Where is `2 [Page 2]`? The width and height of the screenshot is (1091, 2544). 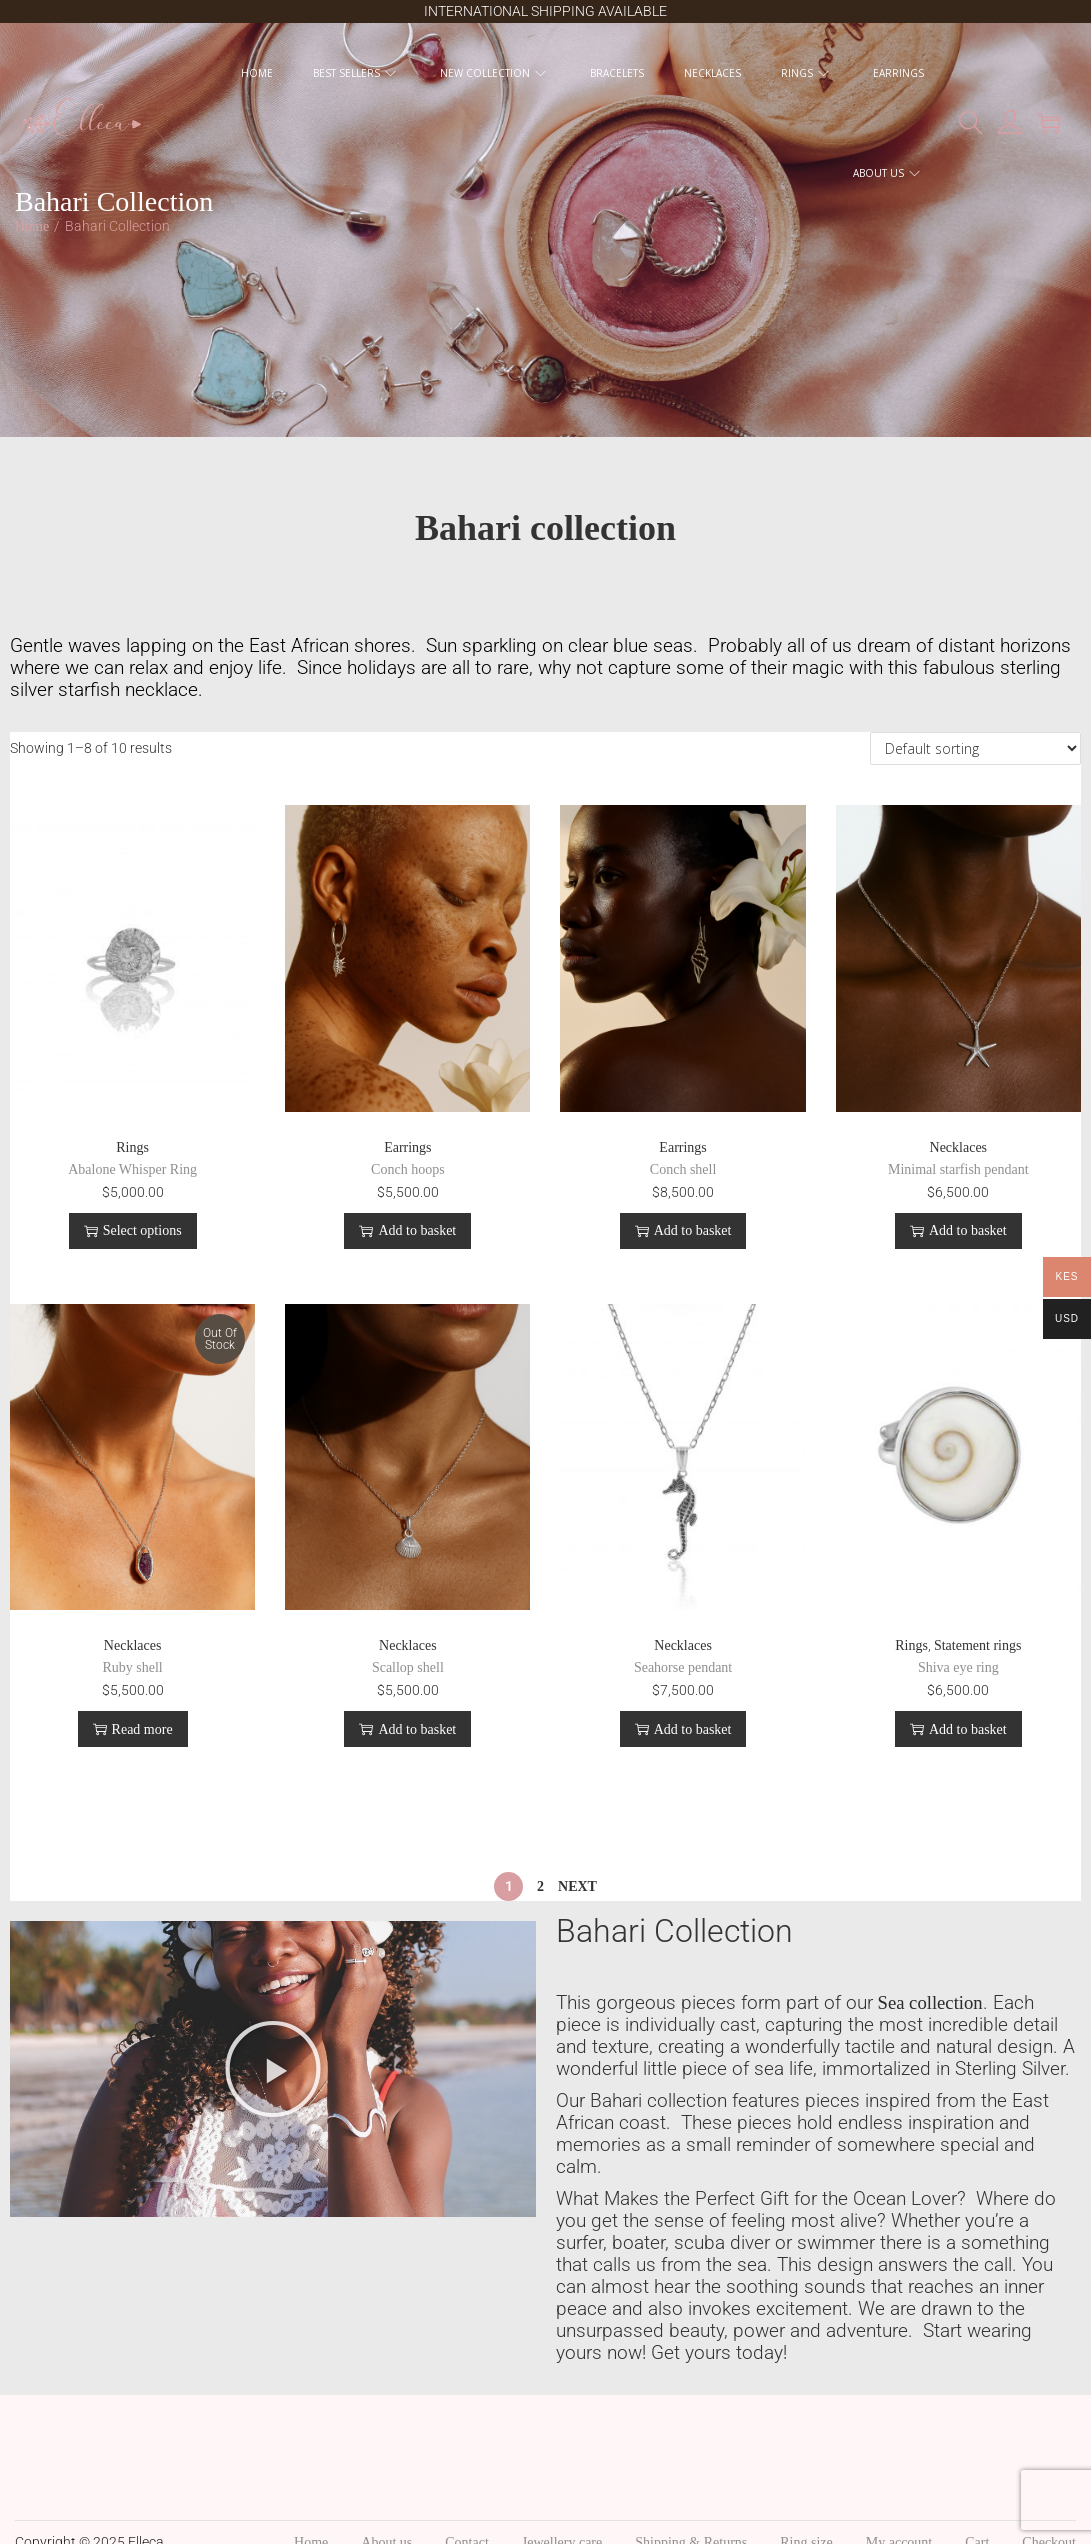 2 [Page 2] is located at coordinates (540, 1886).